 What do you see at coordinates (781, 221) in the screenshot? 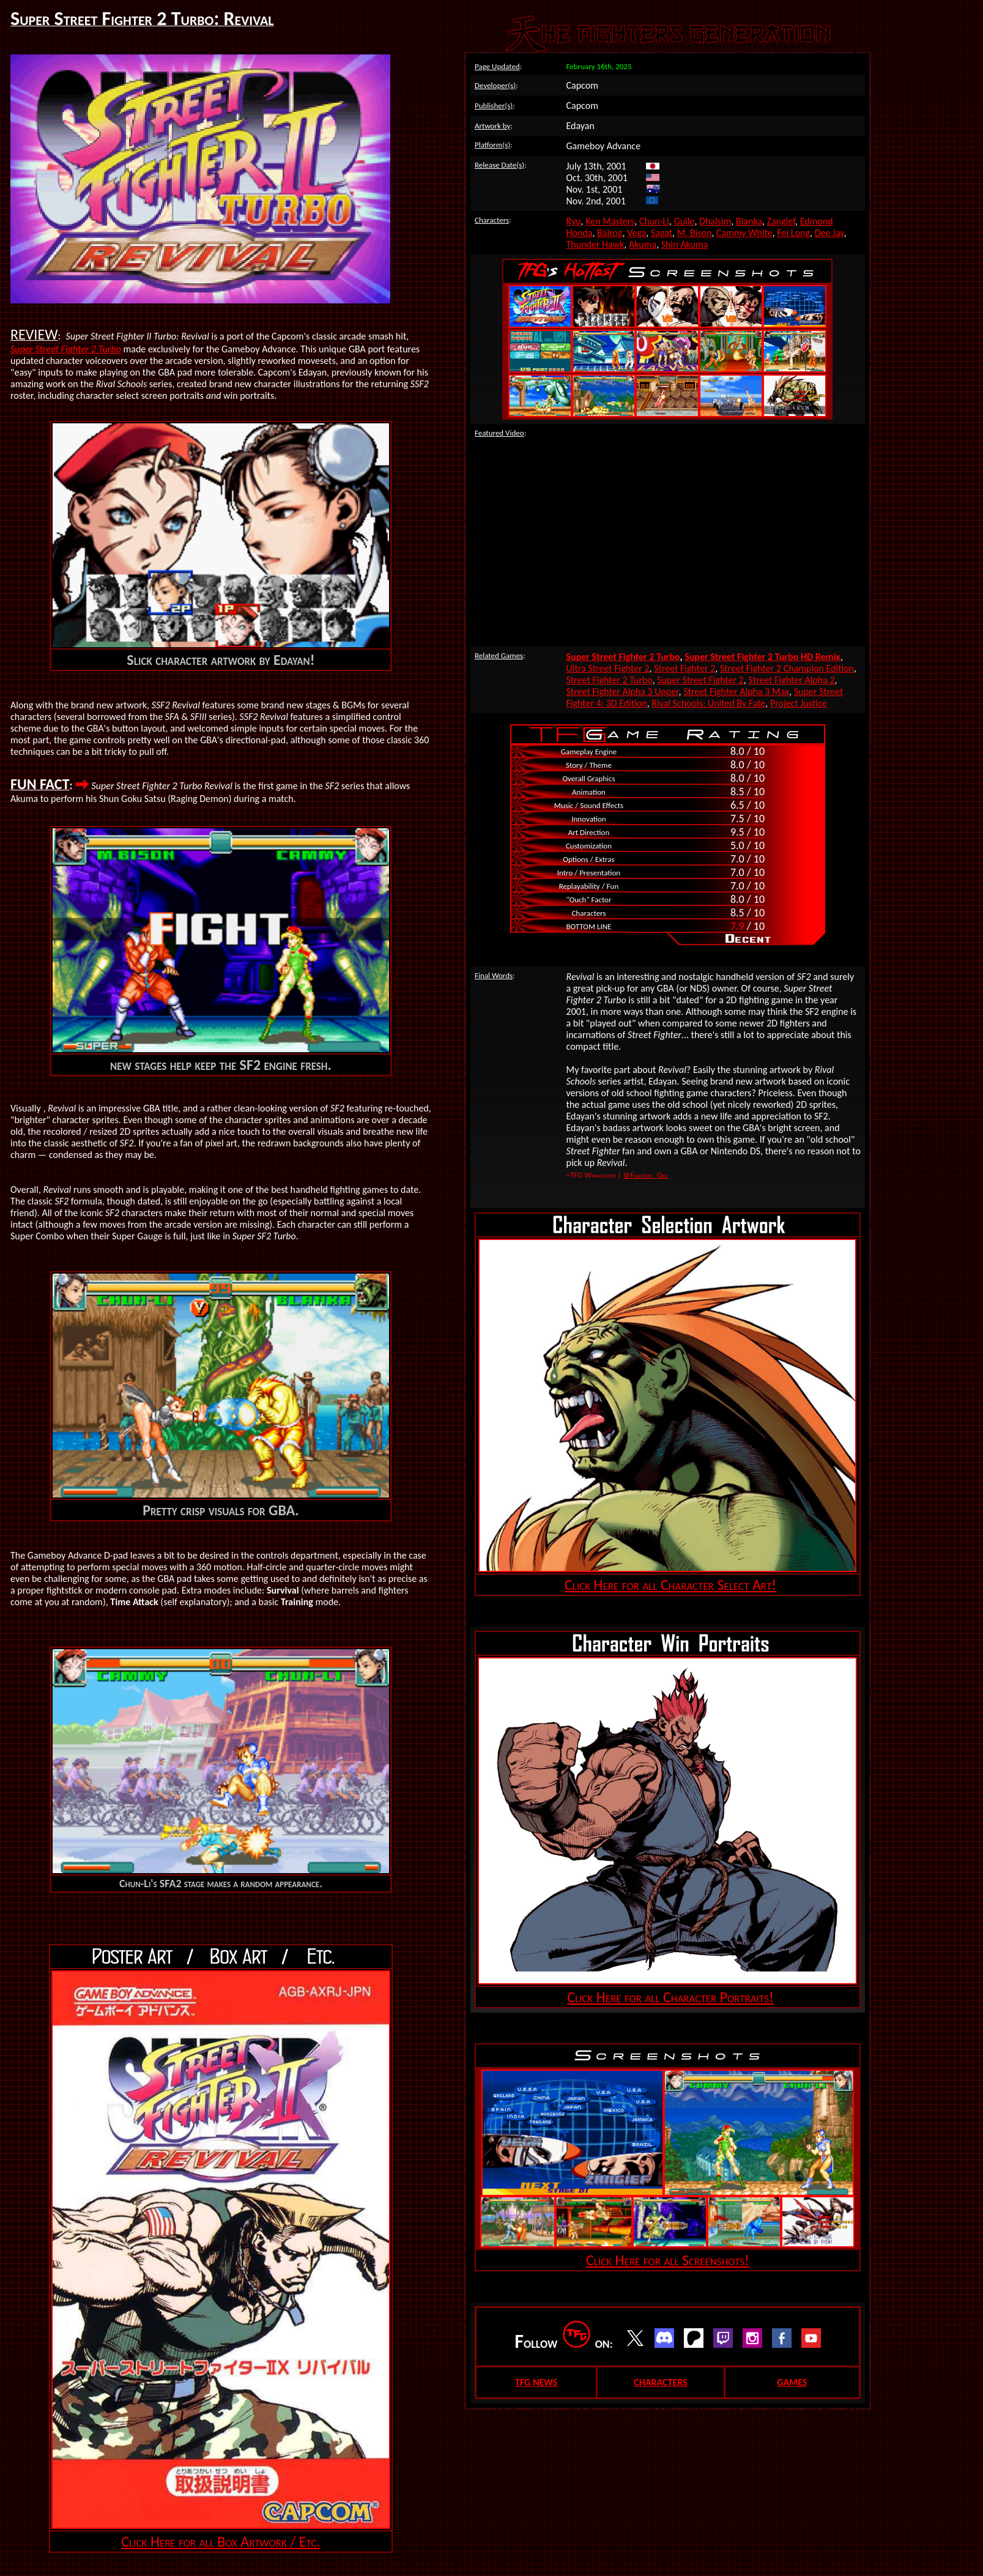
I see `Zangief` at bounding box center [781, 221].